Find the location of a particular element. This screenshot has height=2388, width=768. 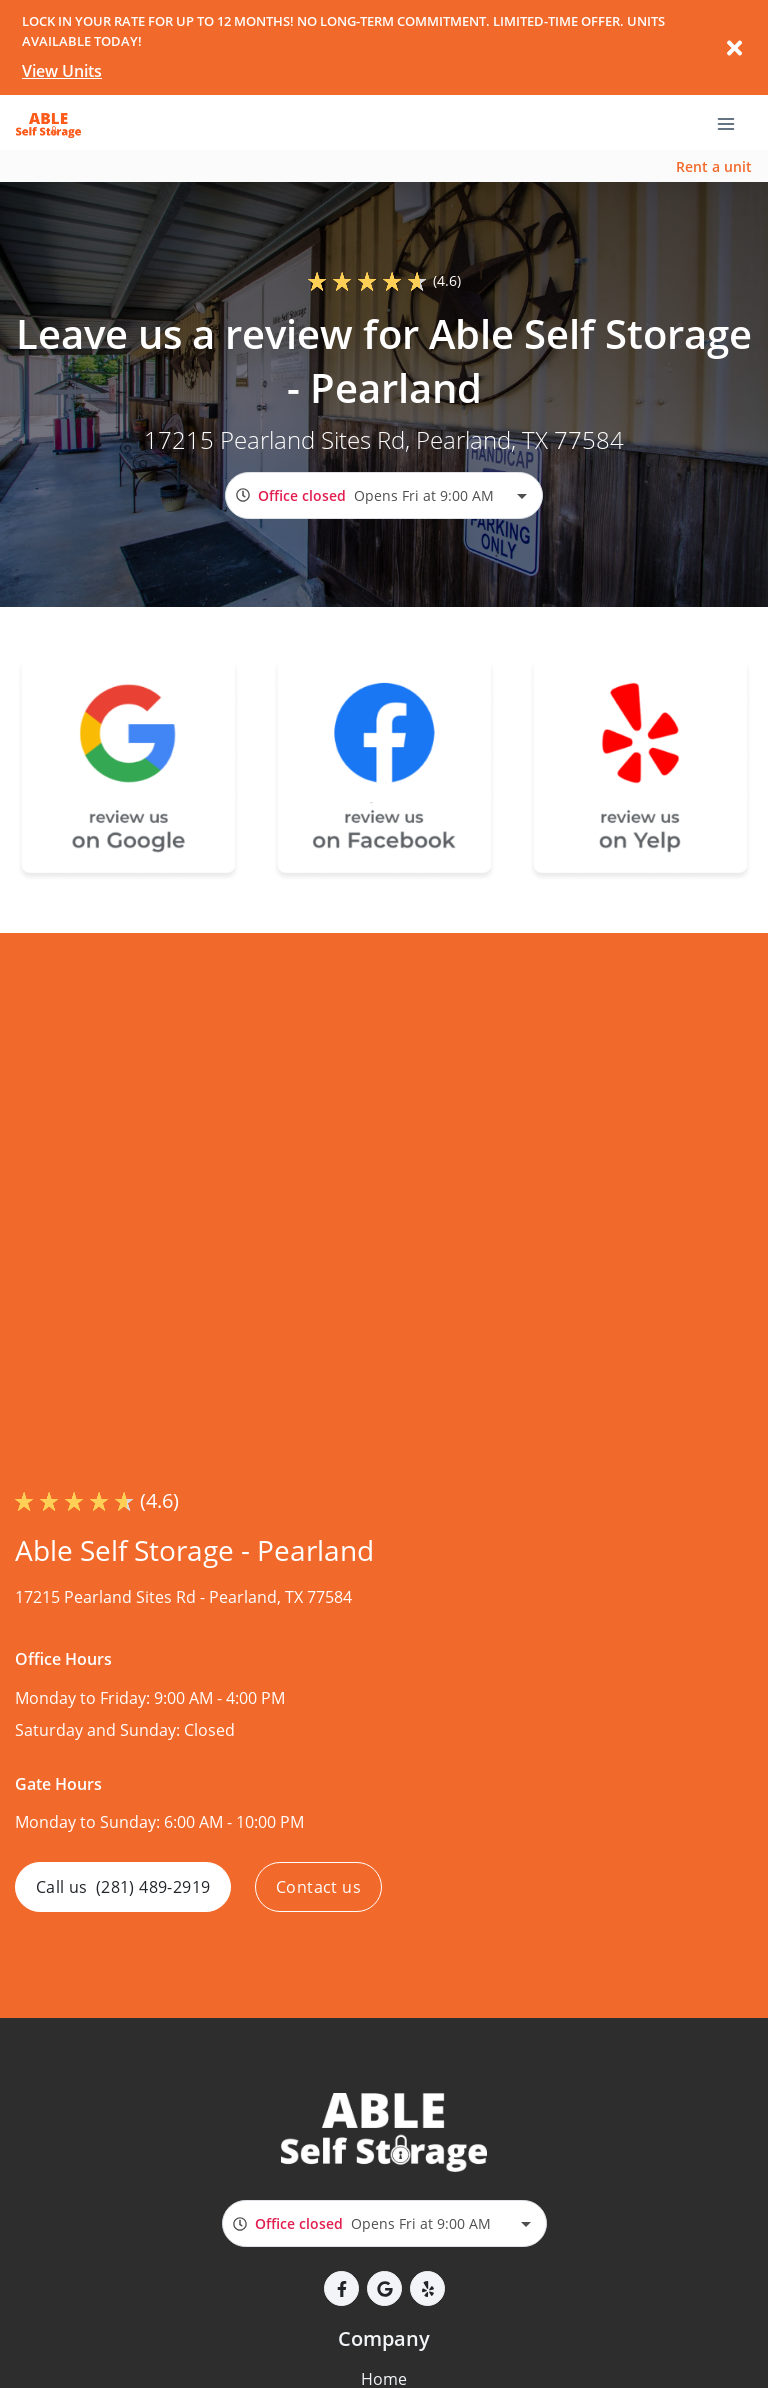

View Units is located at coordinates (62, 71).